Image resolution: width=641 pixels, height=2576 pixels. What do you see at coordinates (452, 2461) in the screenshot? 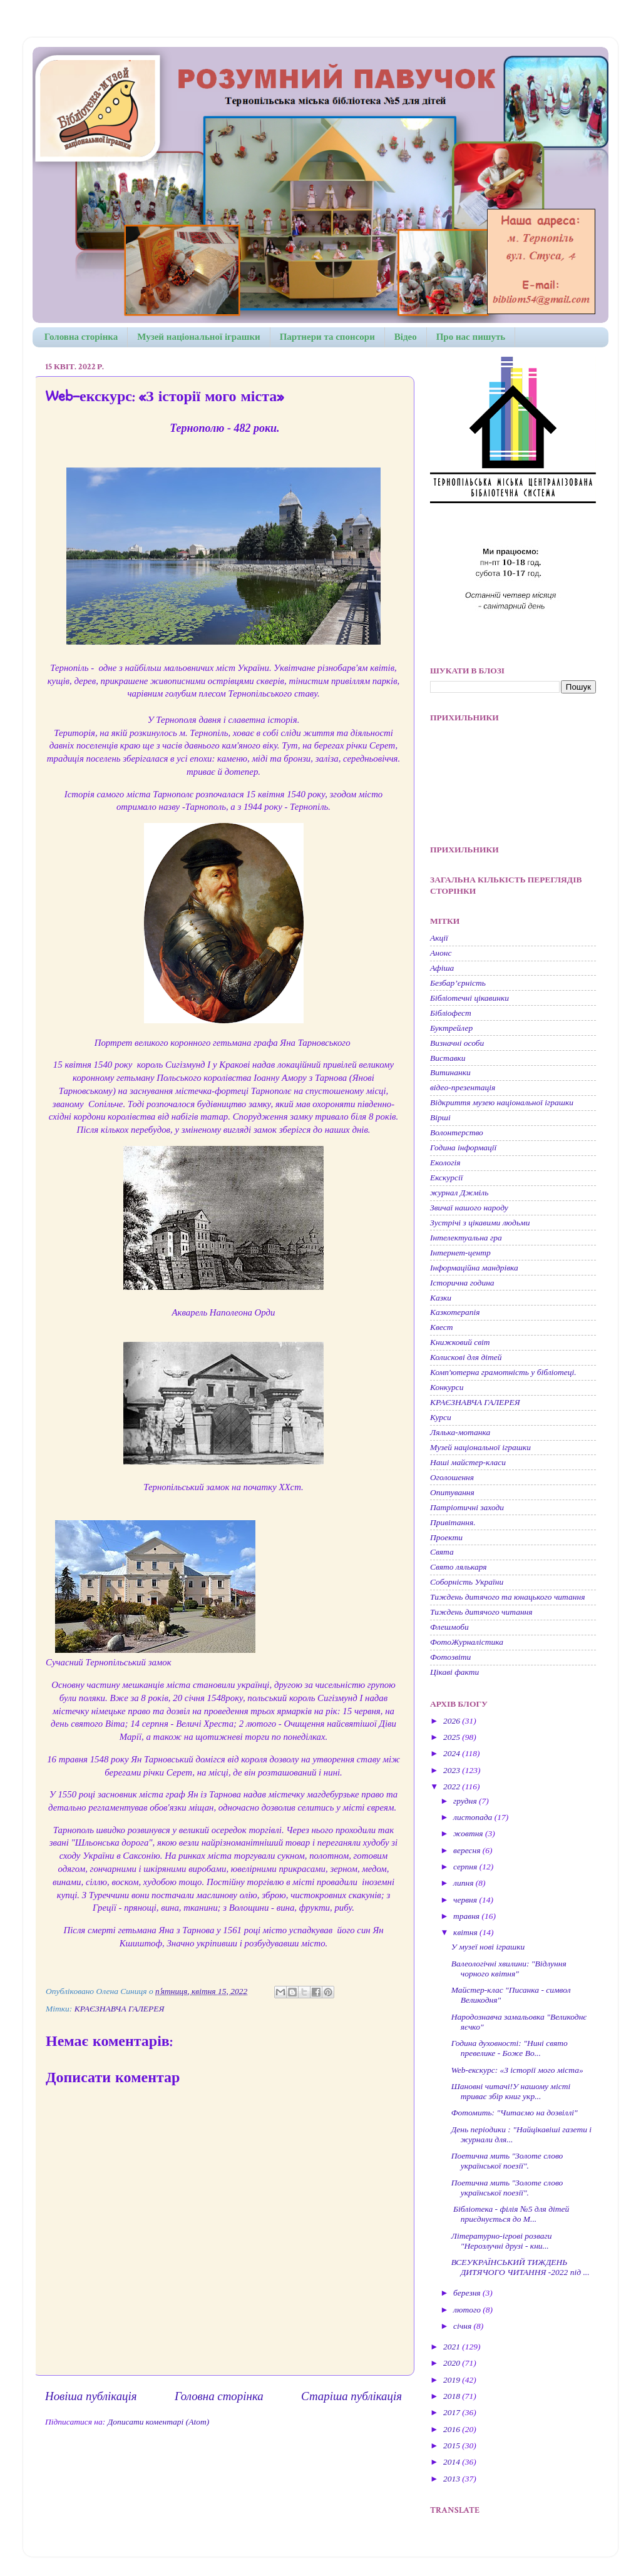
I see `2014` at bounding box center [452, 2461].